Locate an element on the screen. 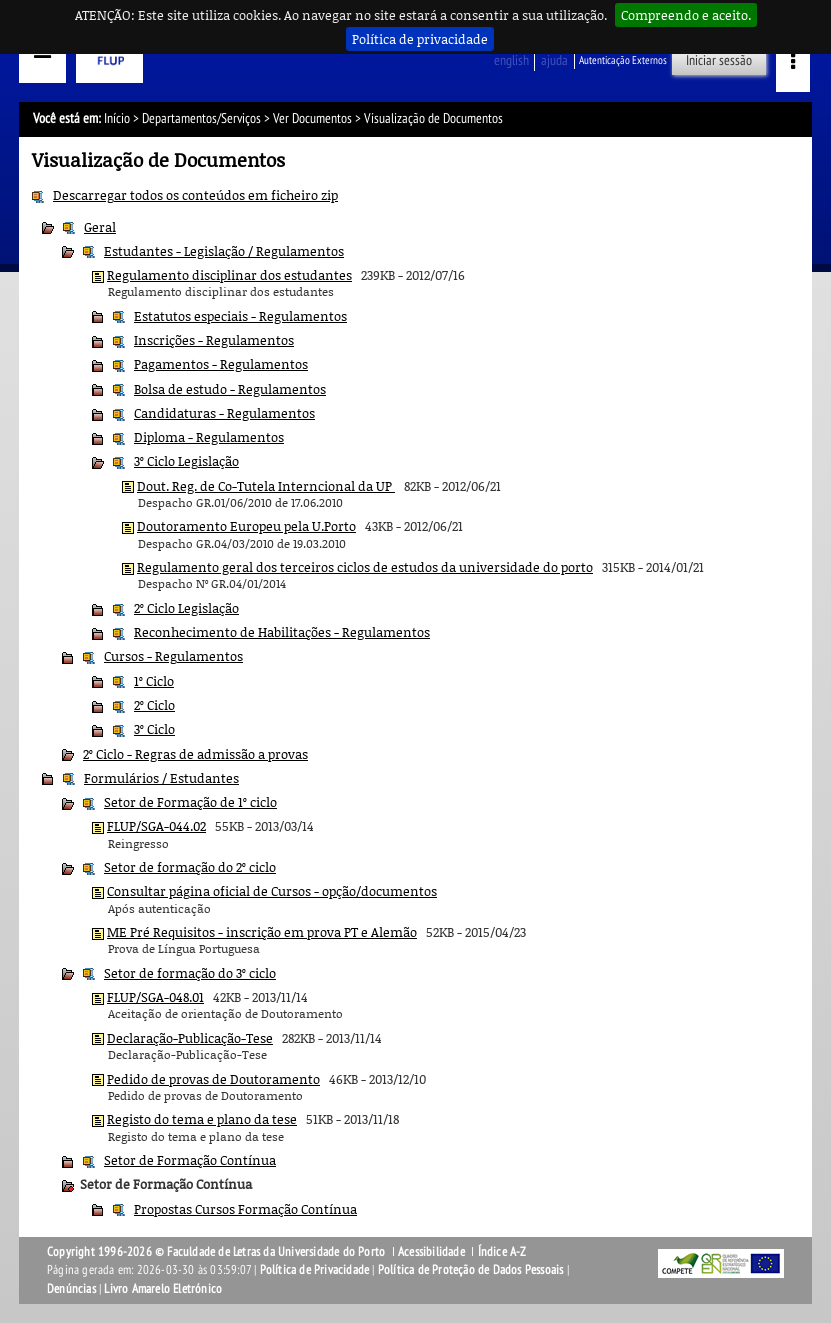 The image size is (831, 1323). Índice A-Z is located at coordinates (502, 1252).